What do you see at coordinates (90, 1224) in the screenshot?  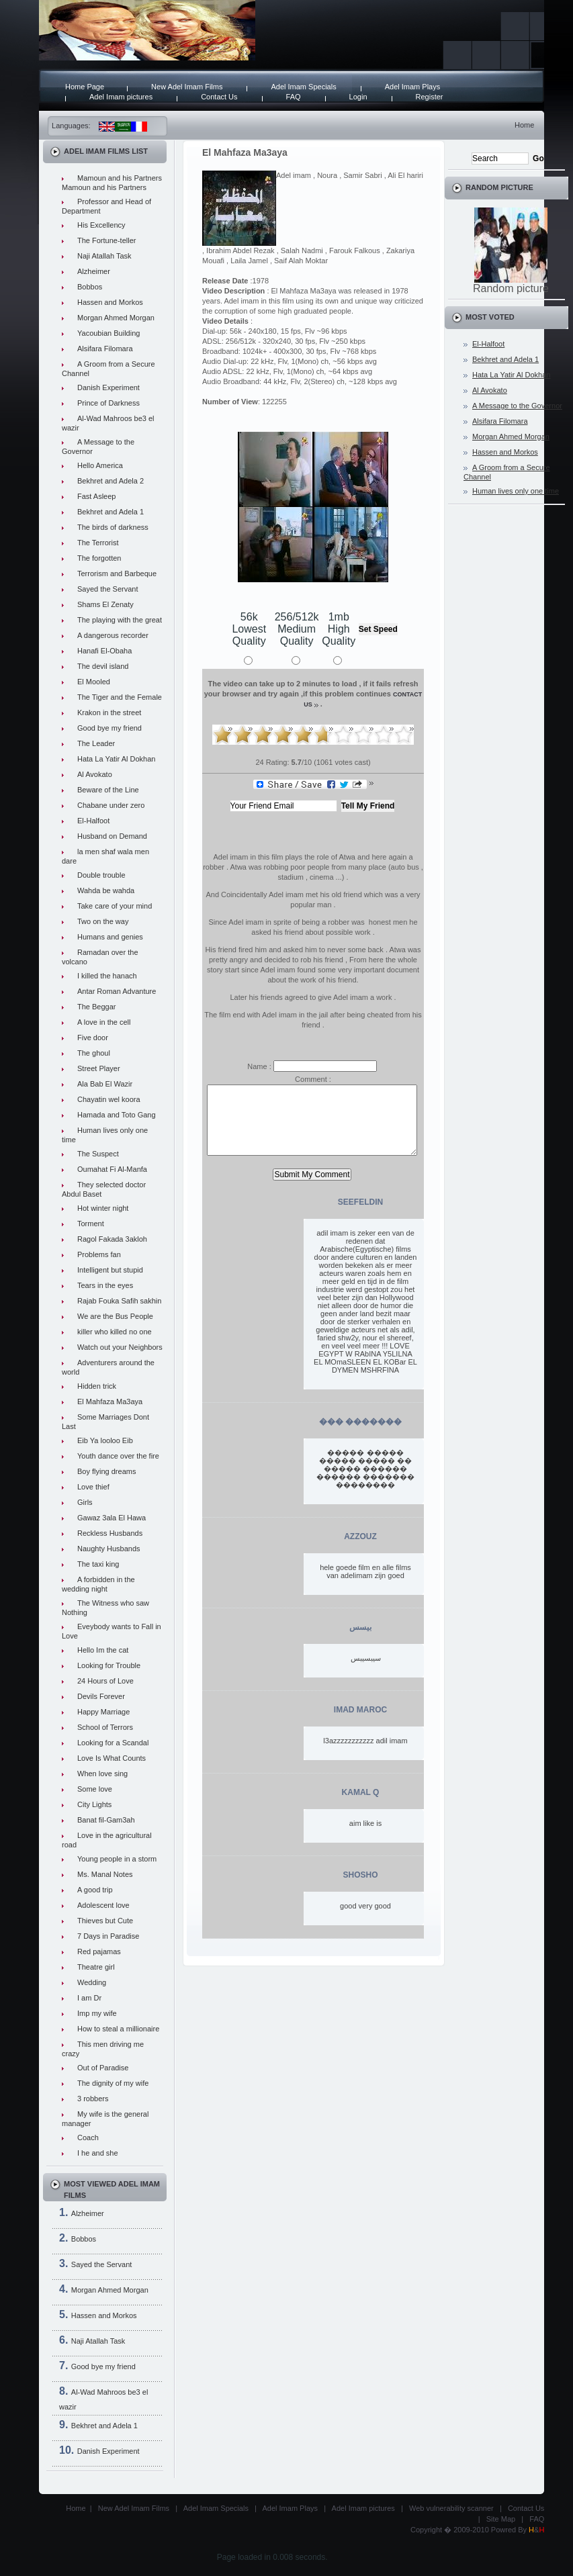 I see `Torment` at bounding box center [90, 1224].